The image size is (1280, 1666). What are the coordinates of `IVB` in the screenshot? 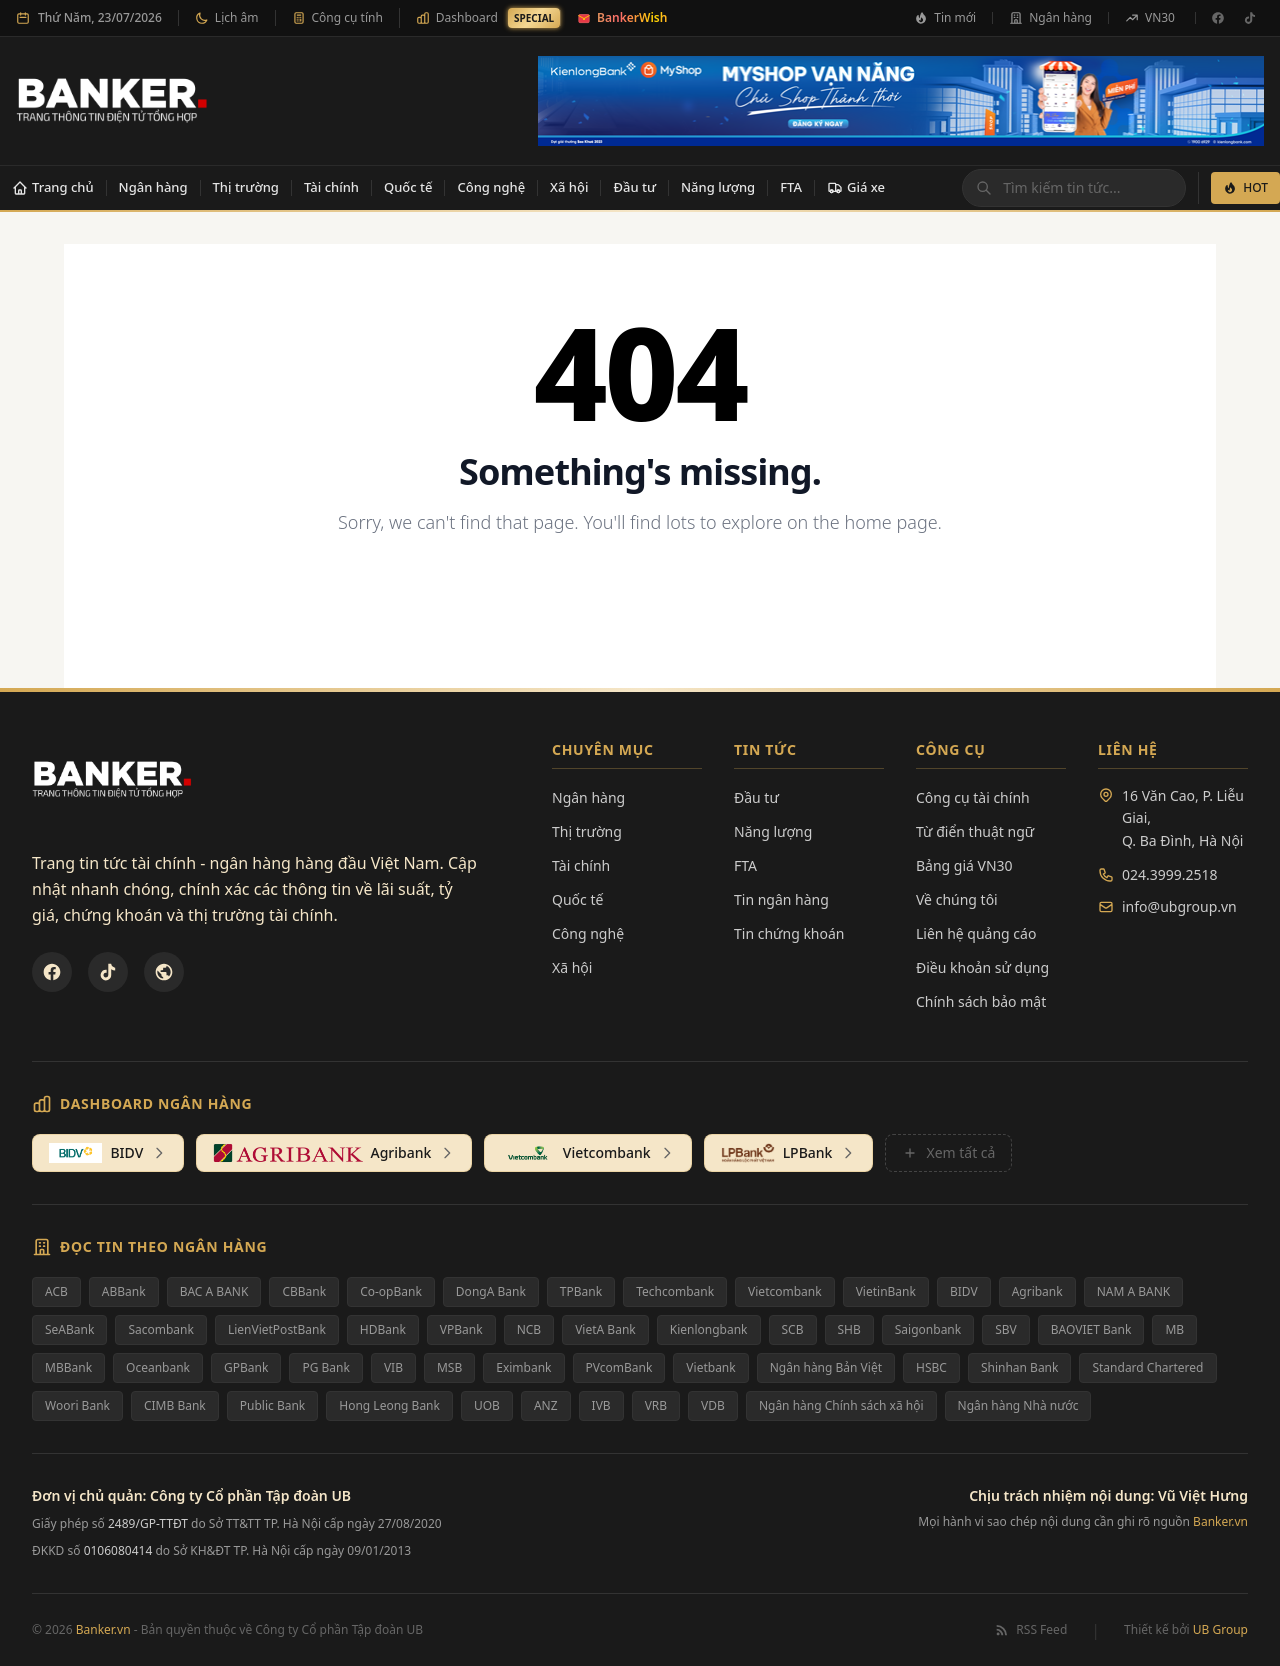 It's located at (601, 1405).